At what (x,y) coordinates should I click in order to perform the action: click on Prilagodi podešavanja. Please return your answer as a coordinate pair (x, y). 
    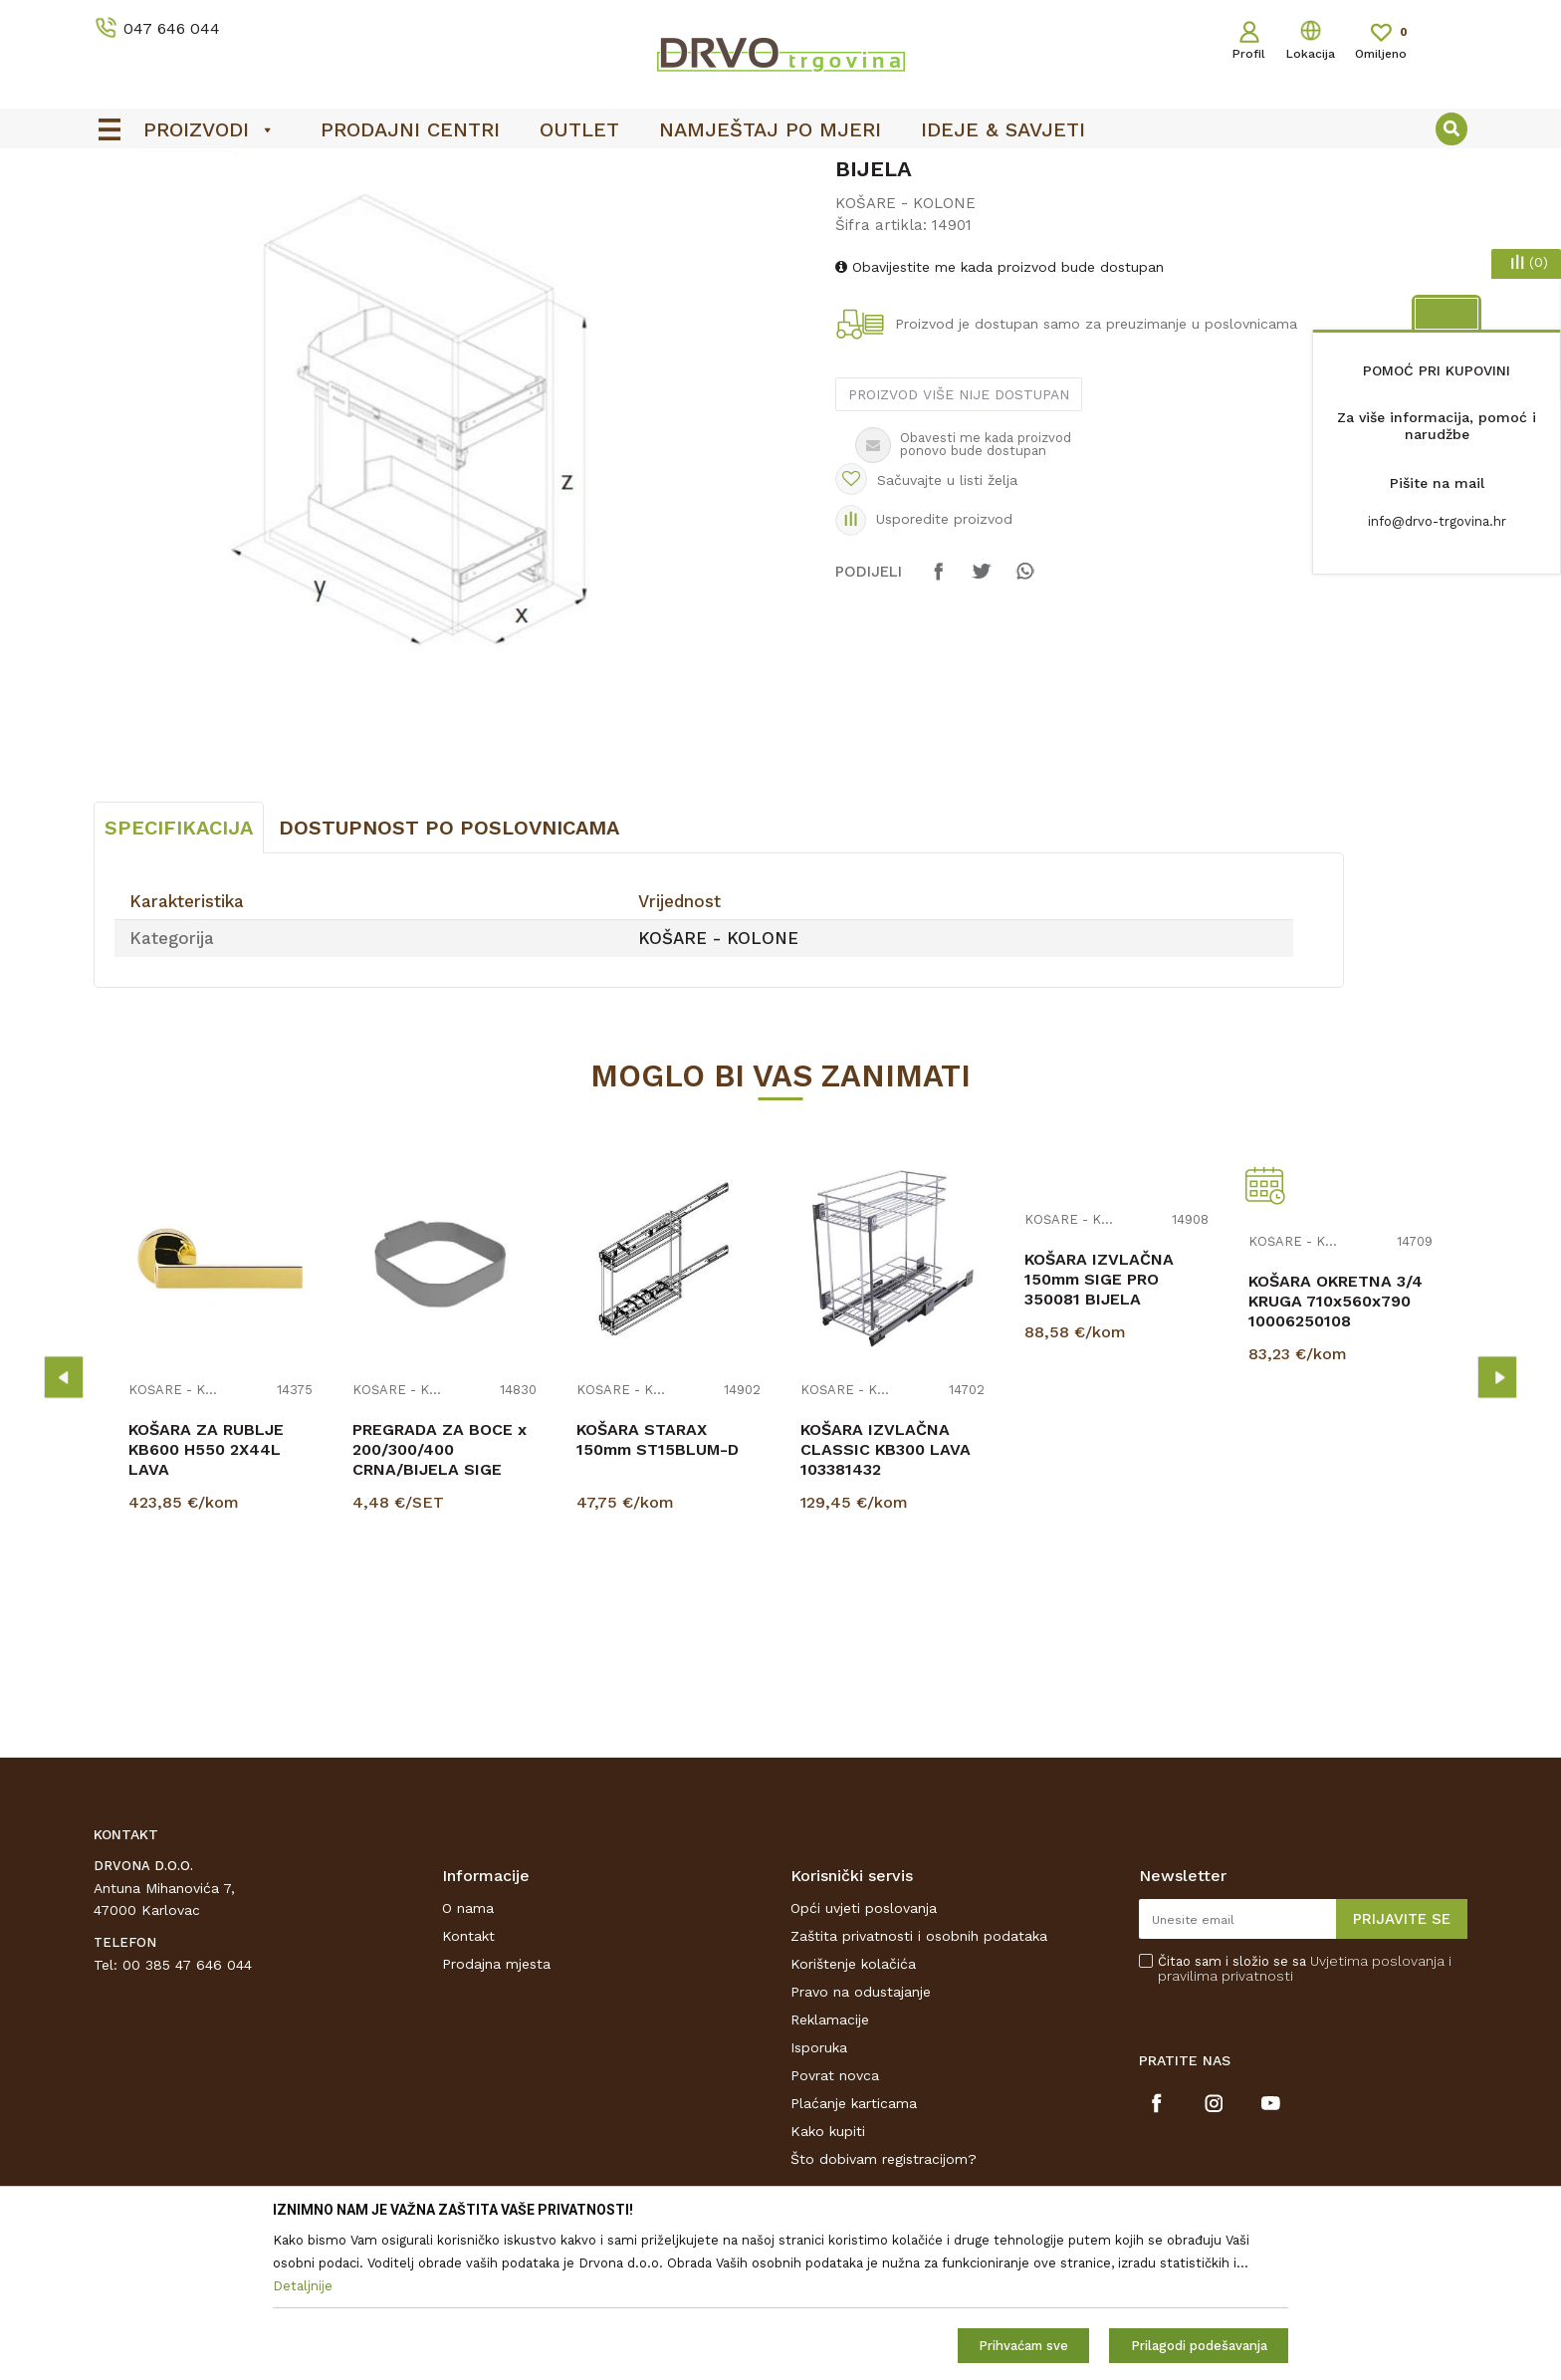
    Looking at the image, I should click on (1199, 2345).